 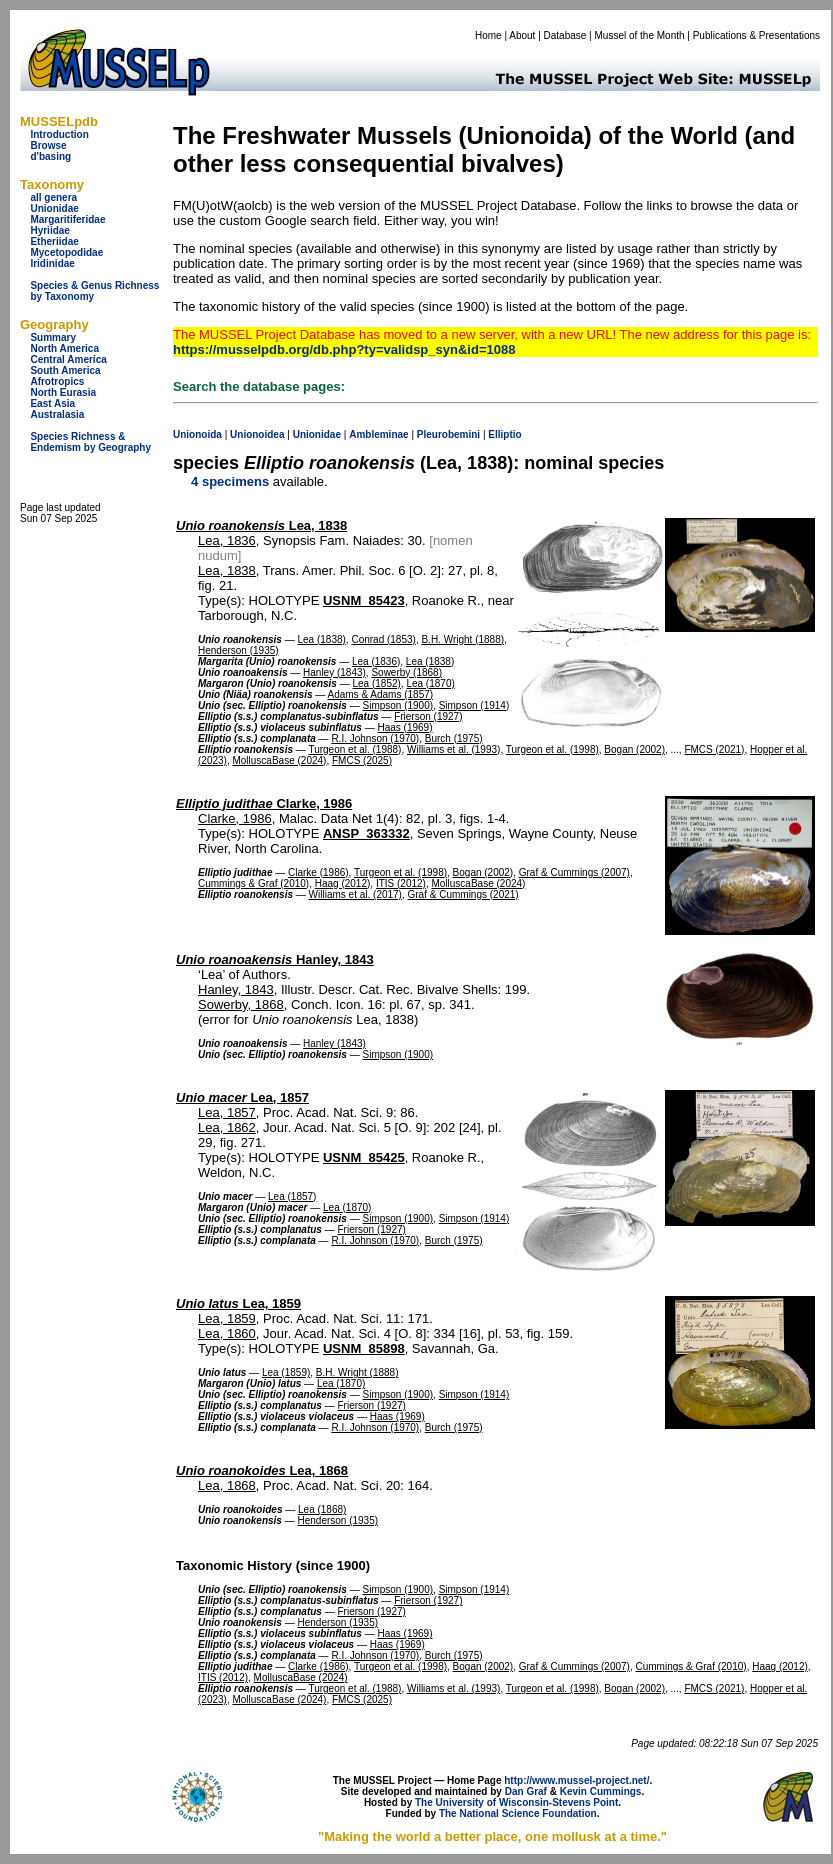 What do you see at coordinates (488, 35) in the screenshot?
I see `Home` at bounding box center [488, 35].